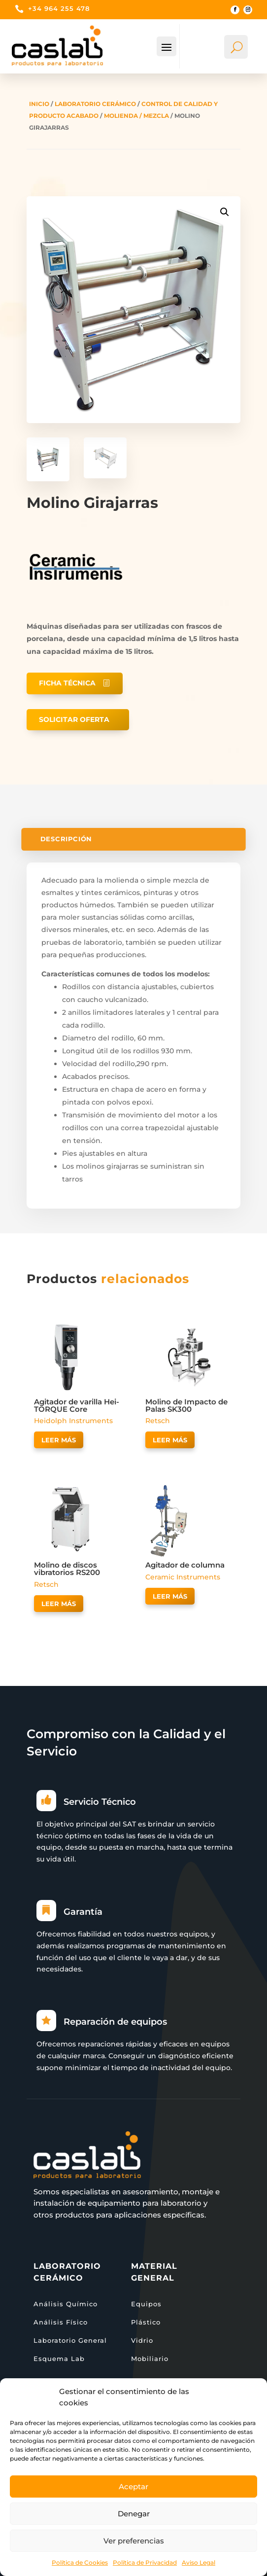  What do you see at coordinates (60, 2322) in the screenshot?
I see `Análisis Físico` at bounding box center [60, 2322].